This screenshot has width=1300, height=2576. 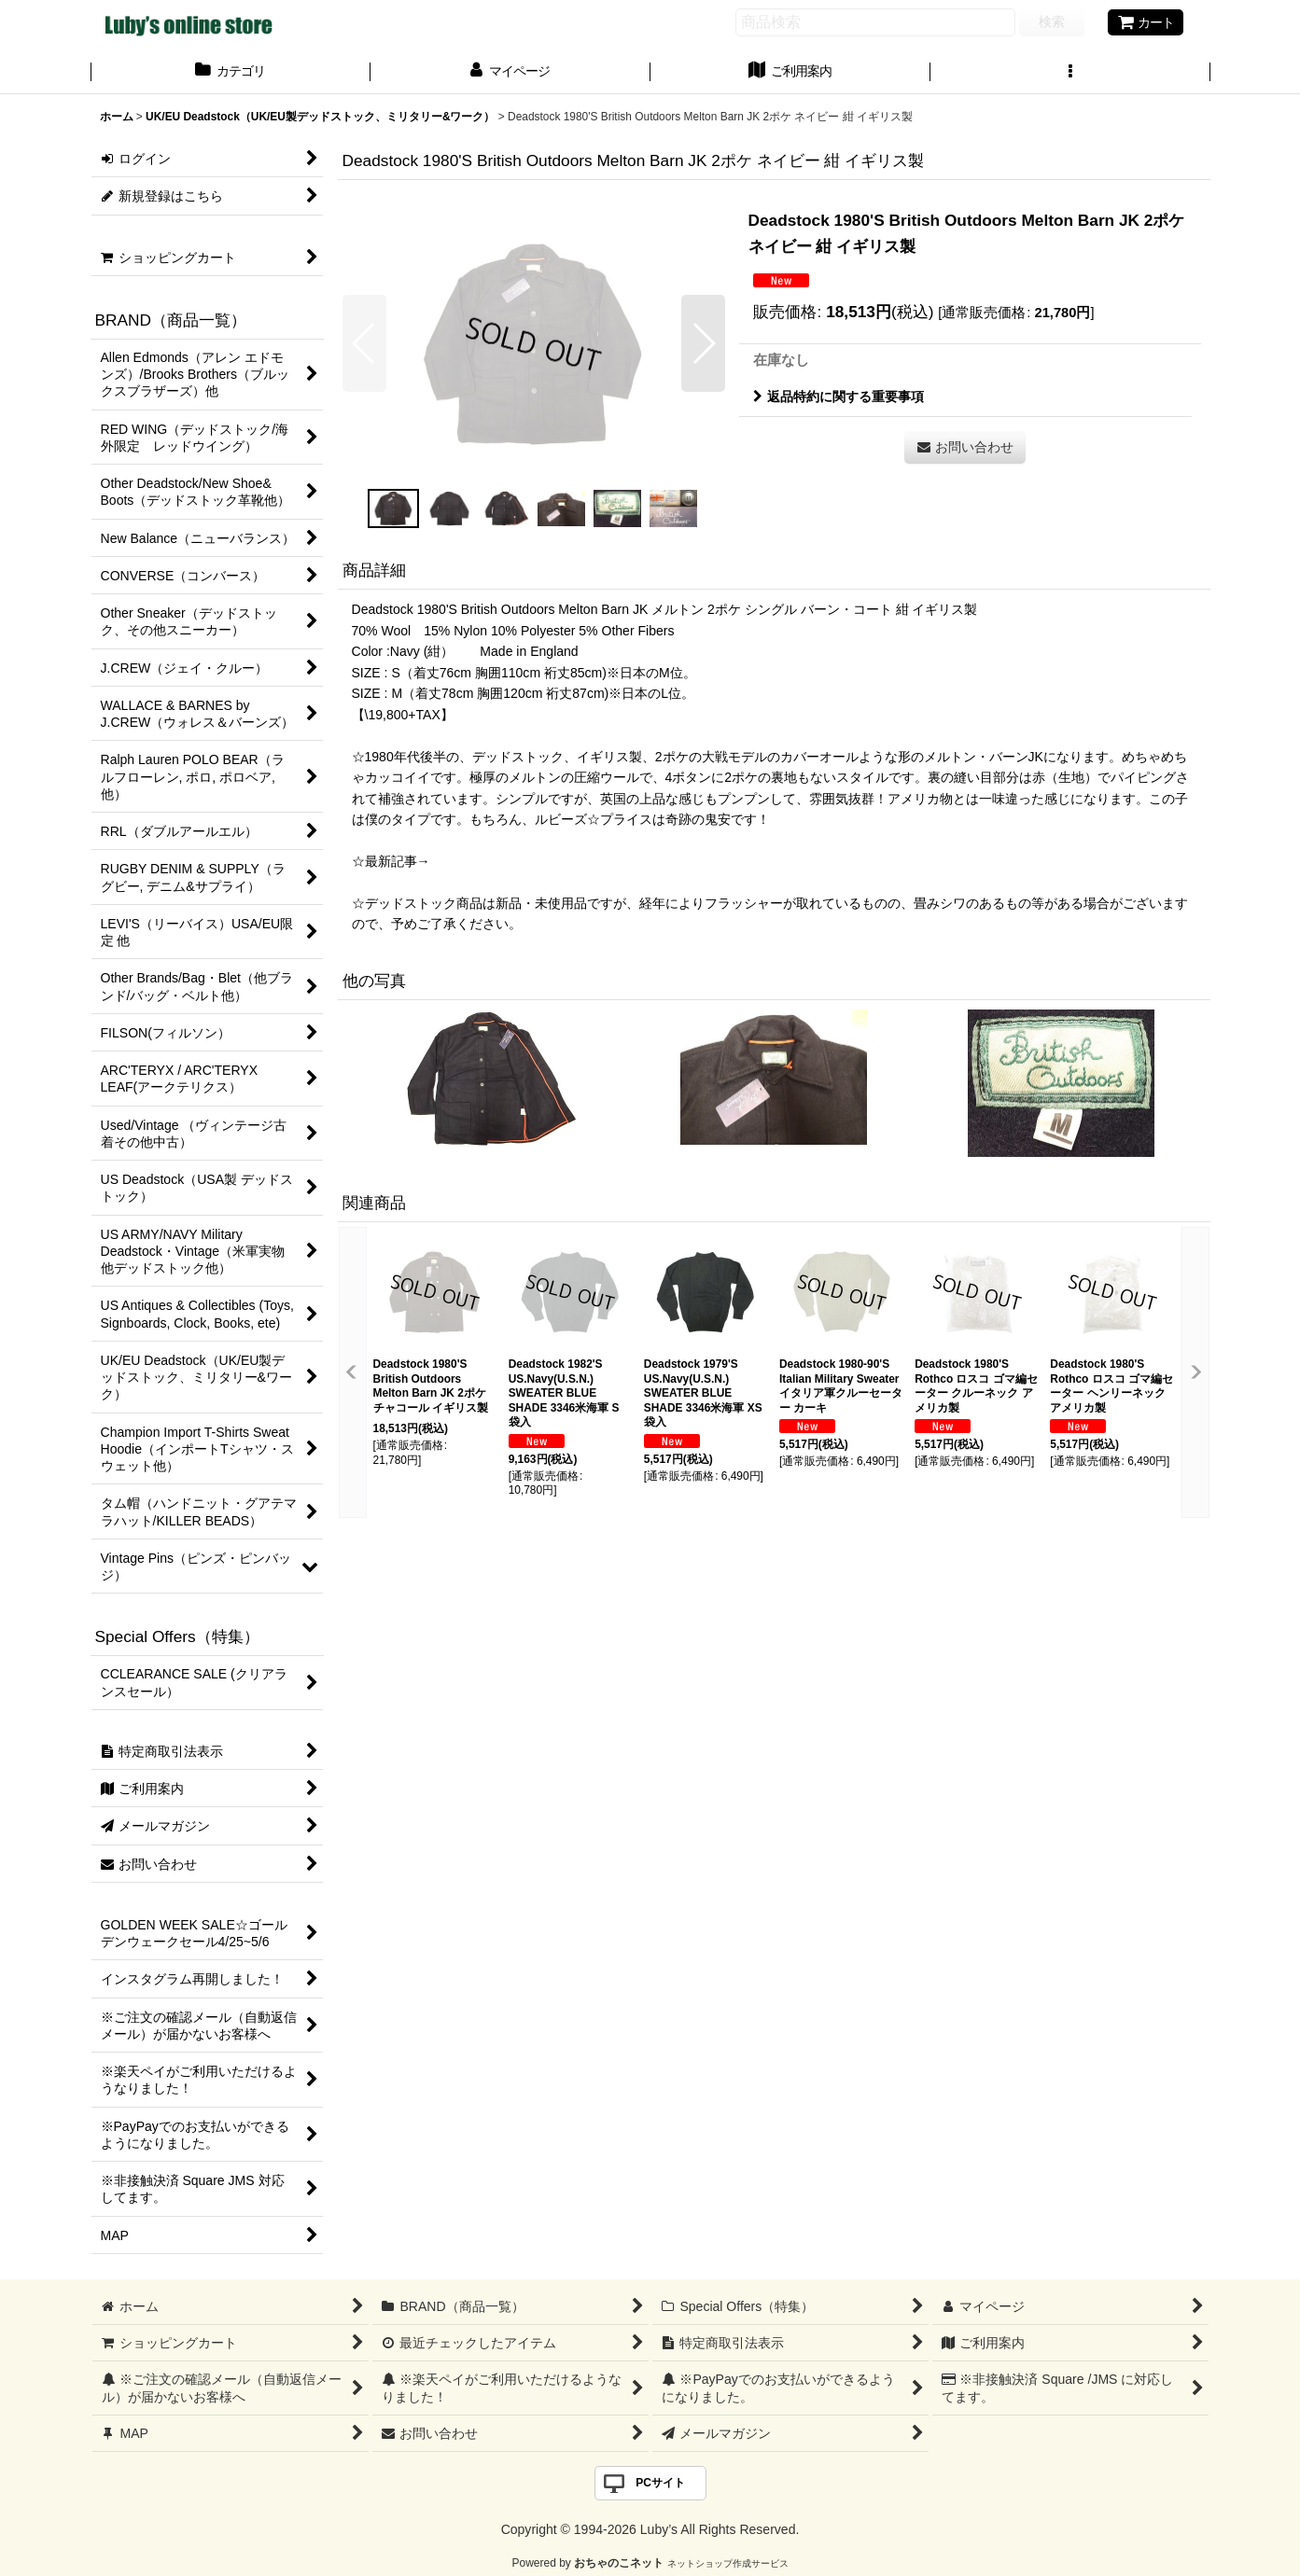 I want to click on [button], so click(x=1070, y=72).